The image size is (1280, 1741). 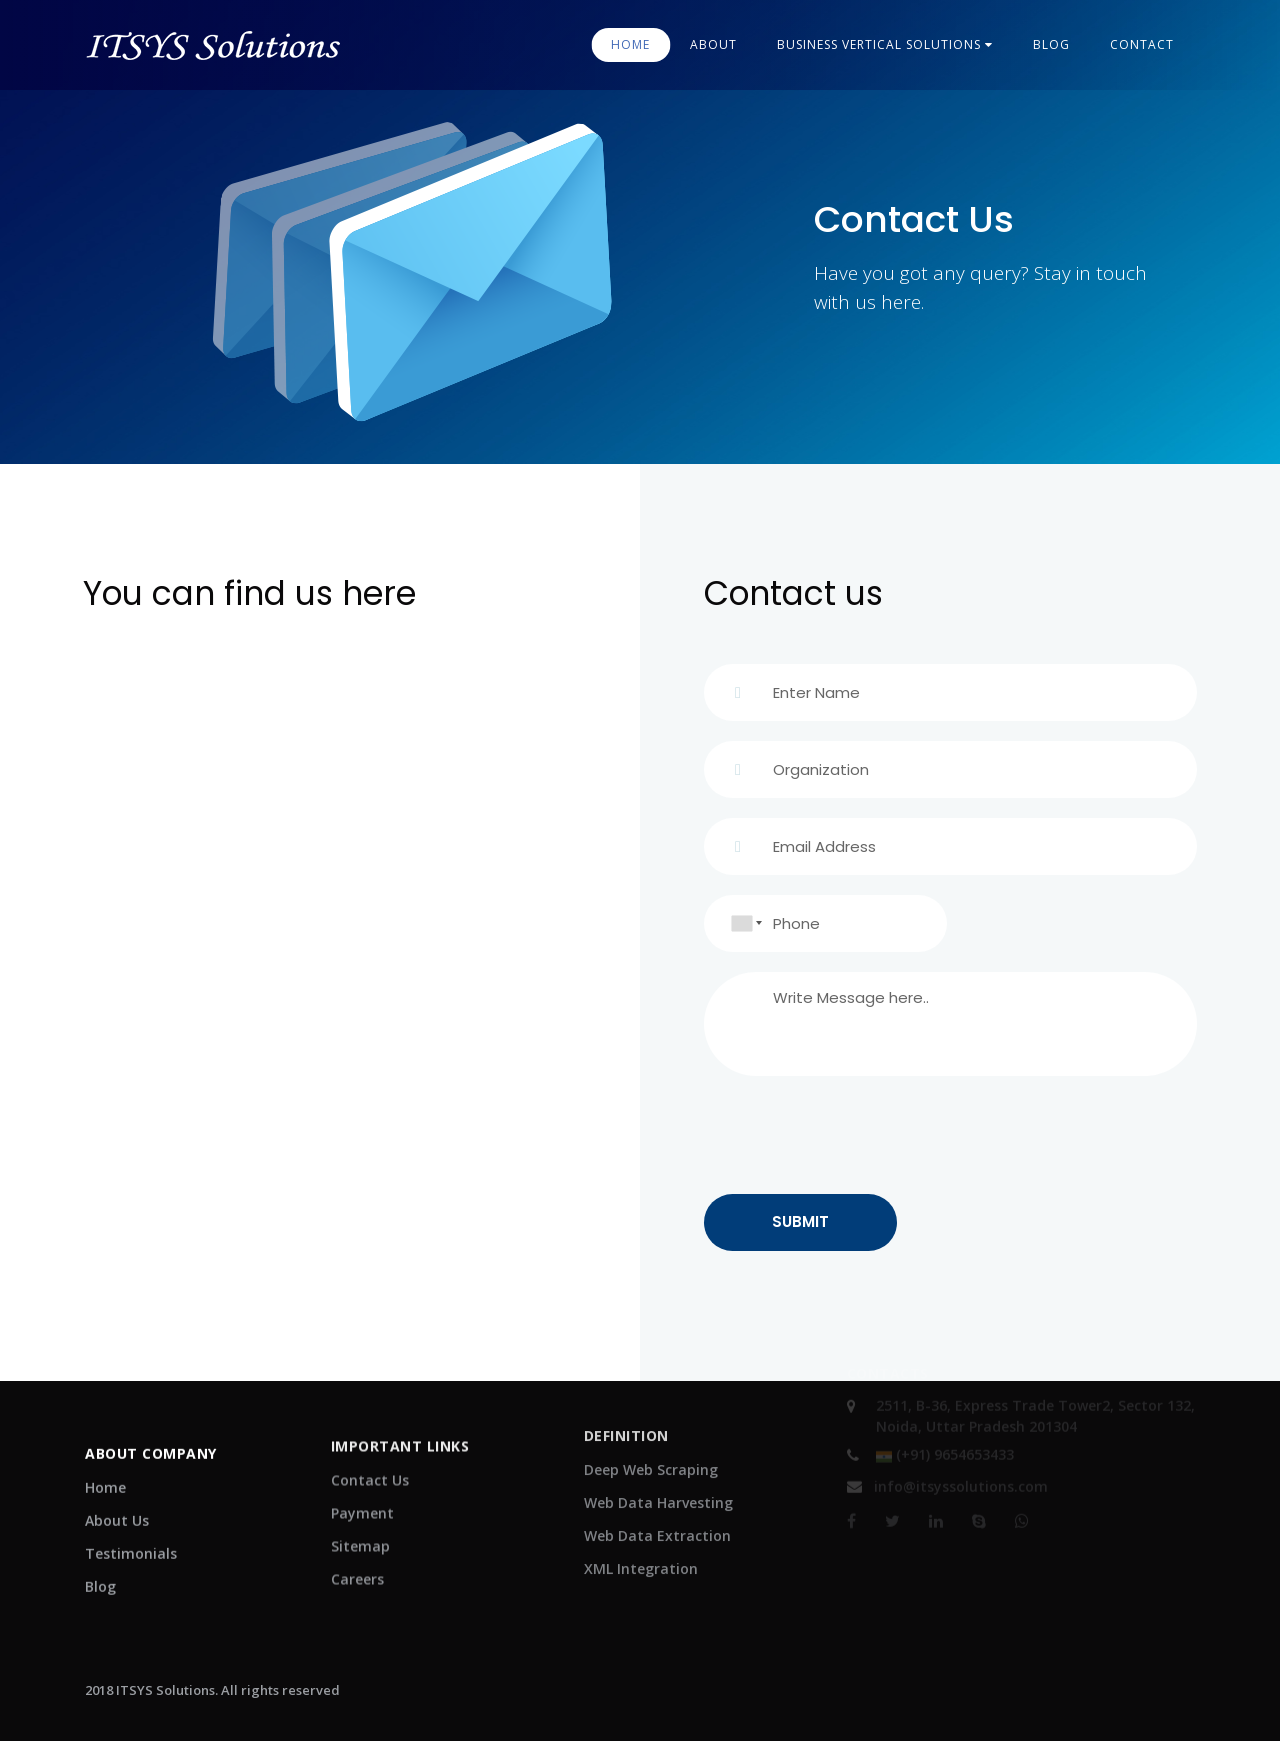 What do you see at coordinates (947, 1476) in the screenshot?
I see `info@itsyssolutions.com` at bounding box center [947, 1476].